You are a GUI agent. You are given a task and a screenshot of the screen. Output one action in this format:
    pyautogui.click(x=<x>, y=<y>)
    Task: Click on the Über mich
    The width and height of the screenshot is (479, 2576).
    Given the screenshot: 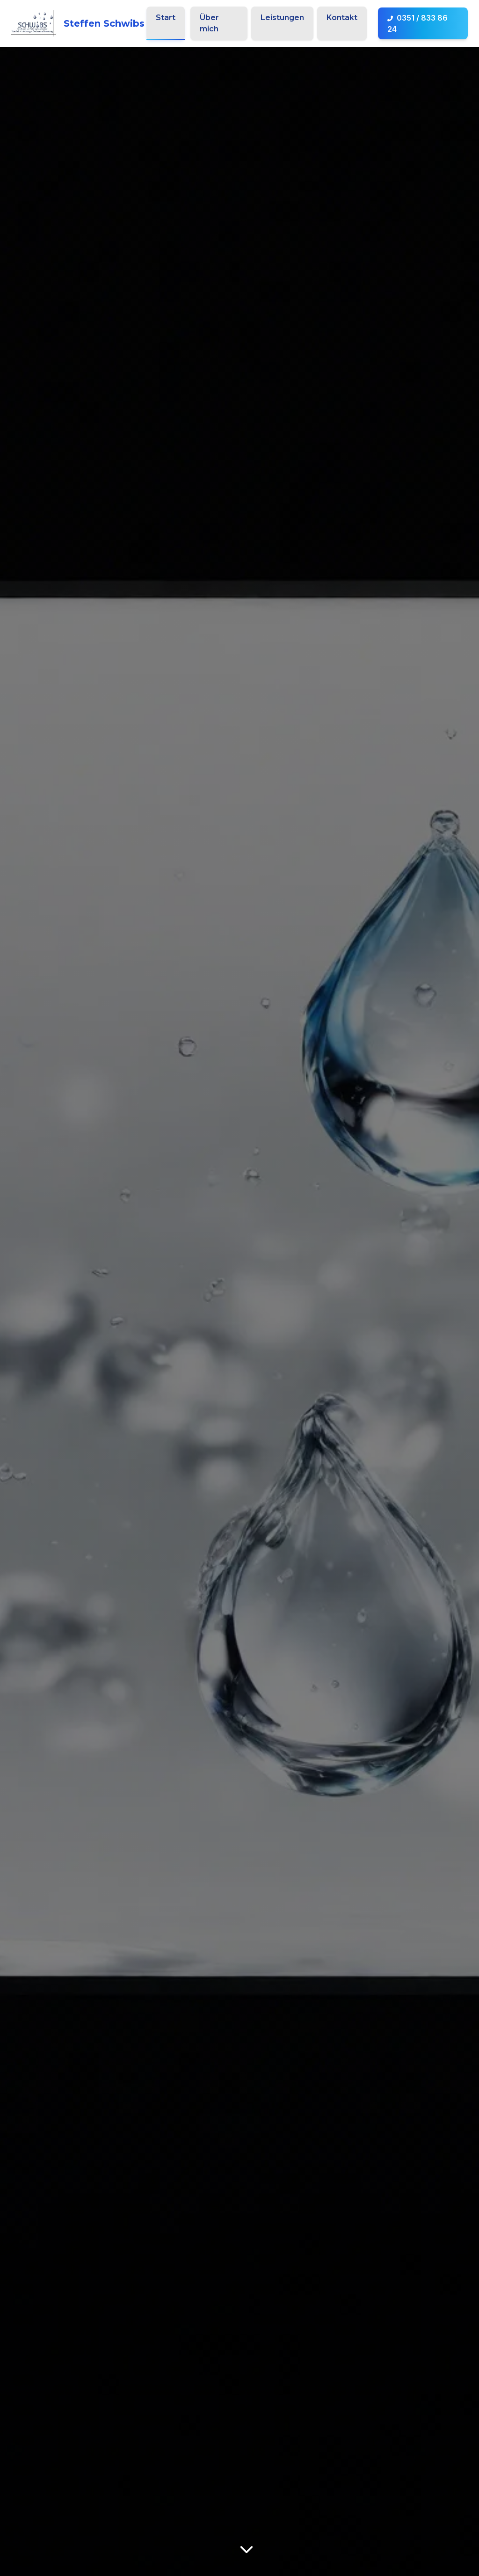 What is the action you would take?
    pyautogui.click(x=209, y=23)
    